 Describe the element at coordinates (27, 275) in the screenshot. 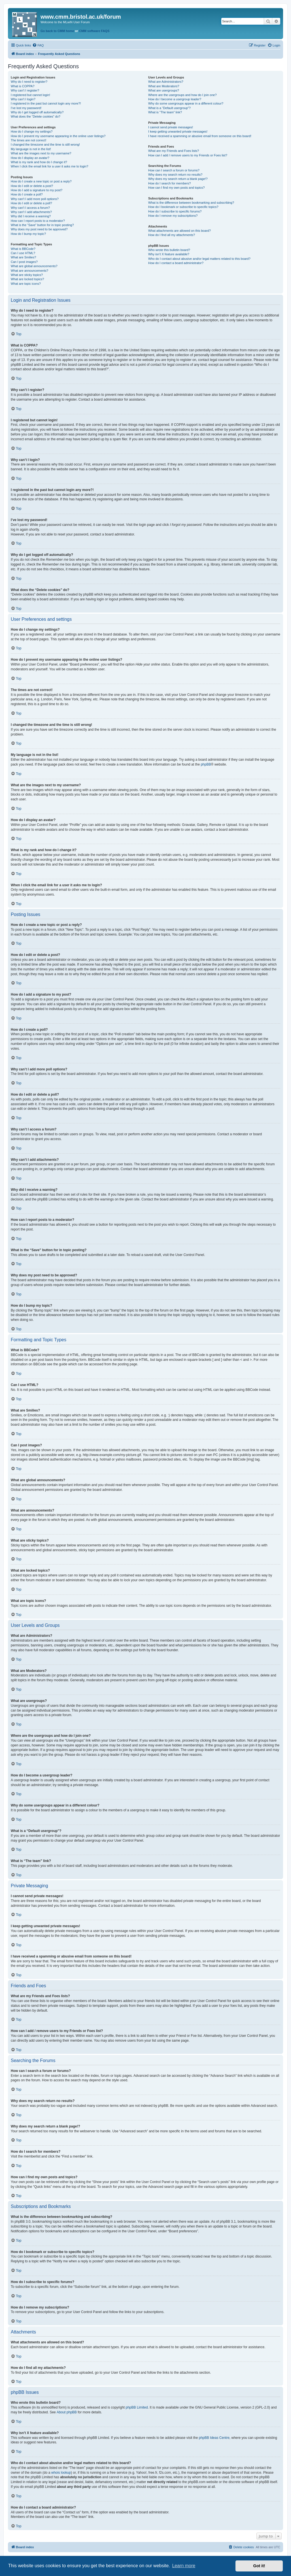

I see `What are sticky topics?` at that location.